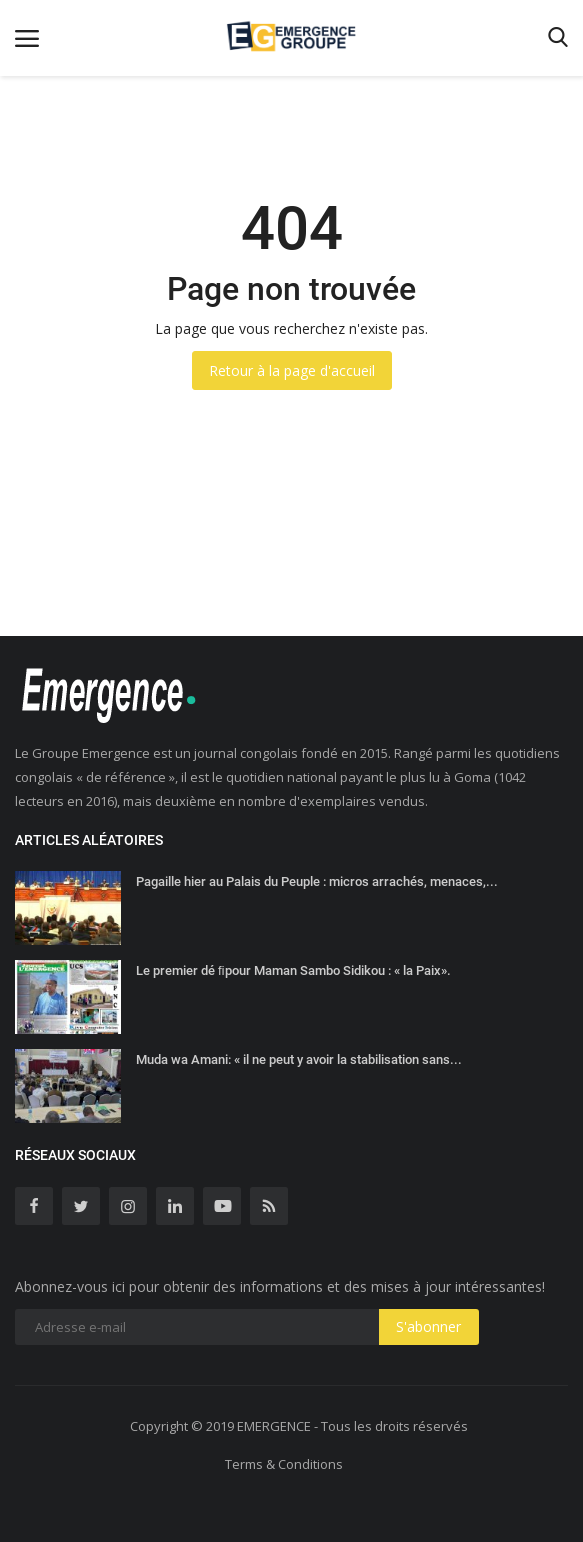 This screenshot has height=1542, width=583. Describe the element at coordinates (293, 970) in the screenshot. I see `Le premier dé ﬁpour Maman Sambo Sidikou : « la Paix».` at that location.